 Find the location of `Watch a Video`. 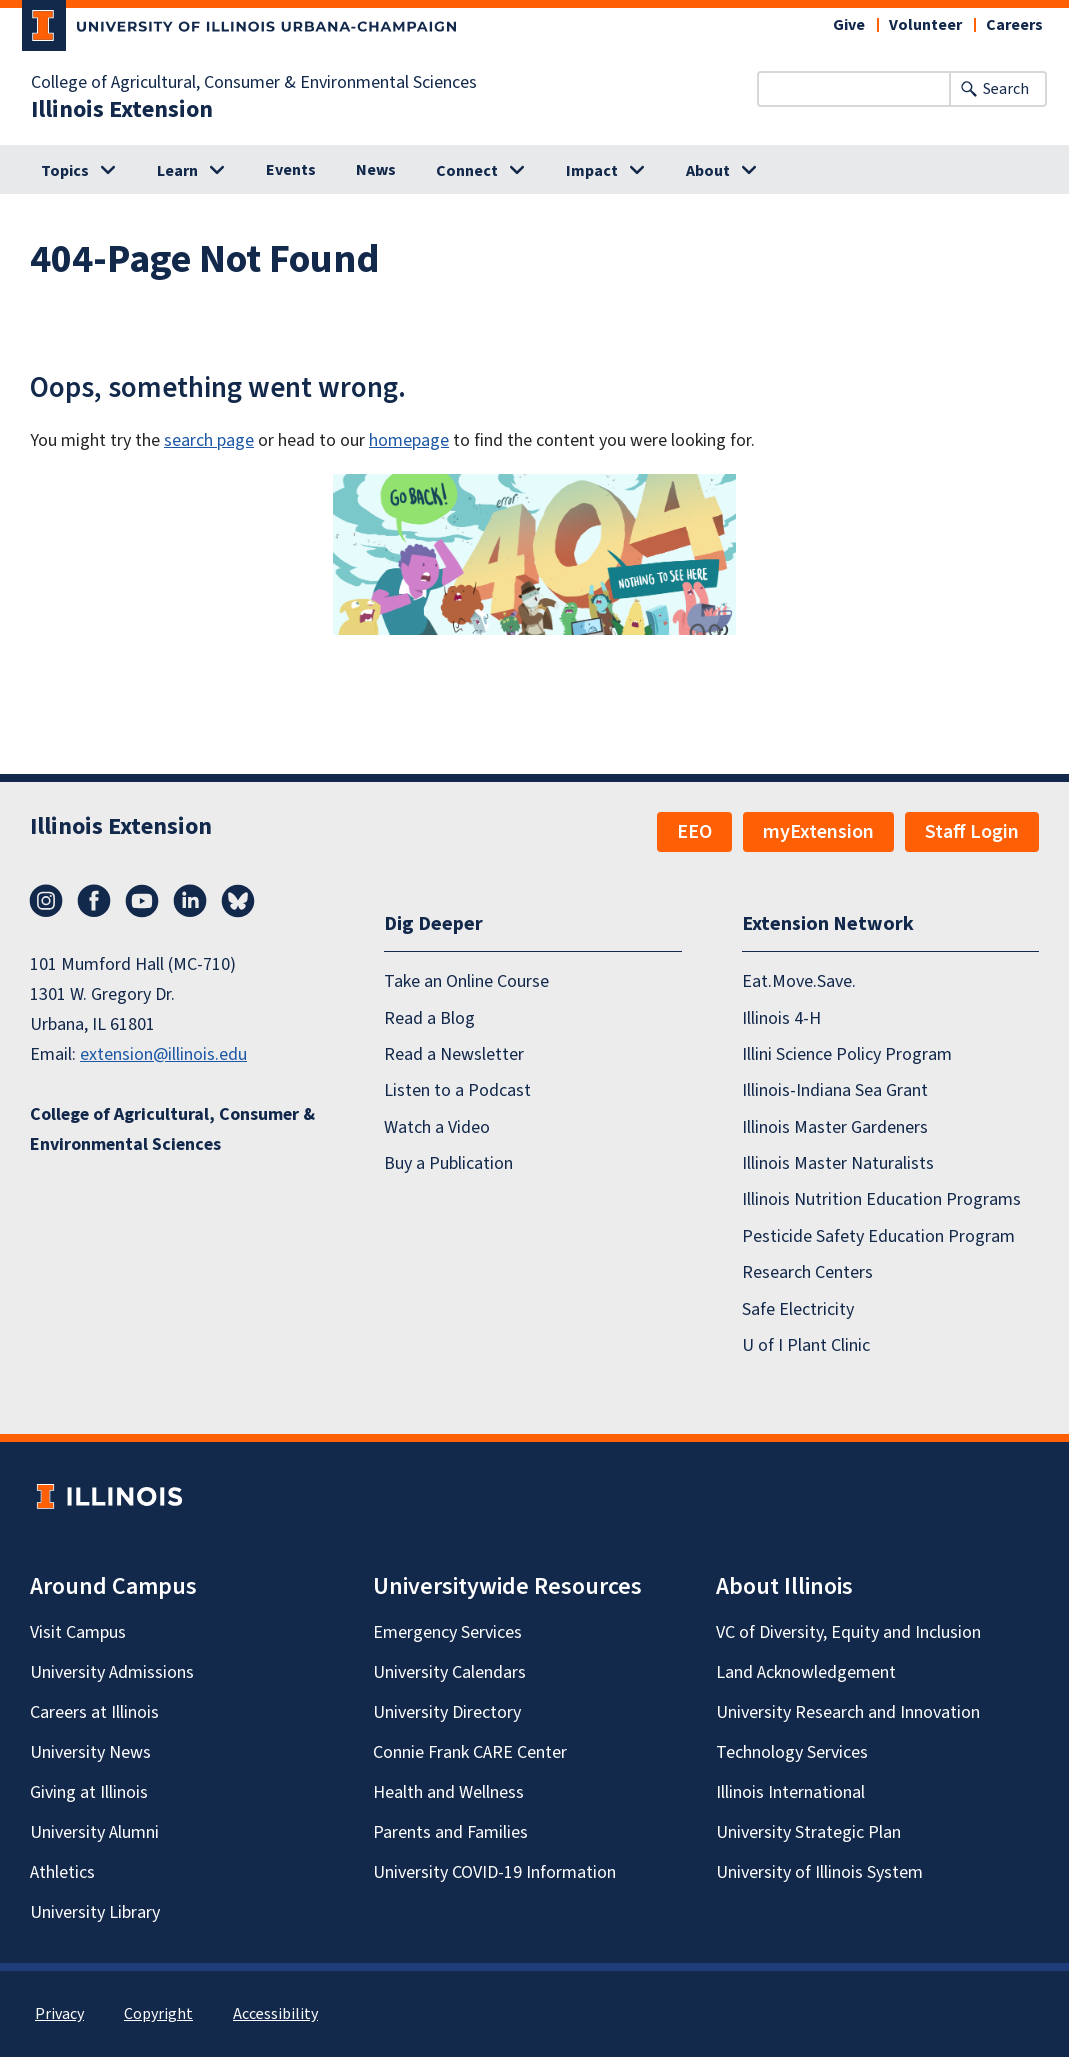

Watch a Video is located at coordinates (437, 1127).